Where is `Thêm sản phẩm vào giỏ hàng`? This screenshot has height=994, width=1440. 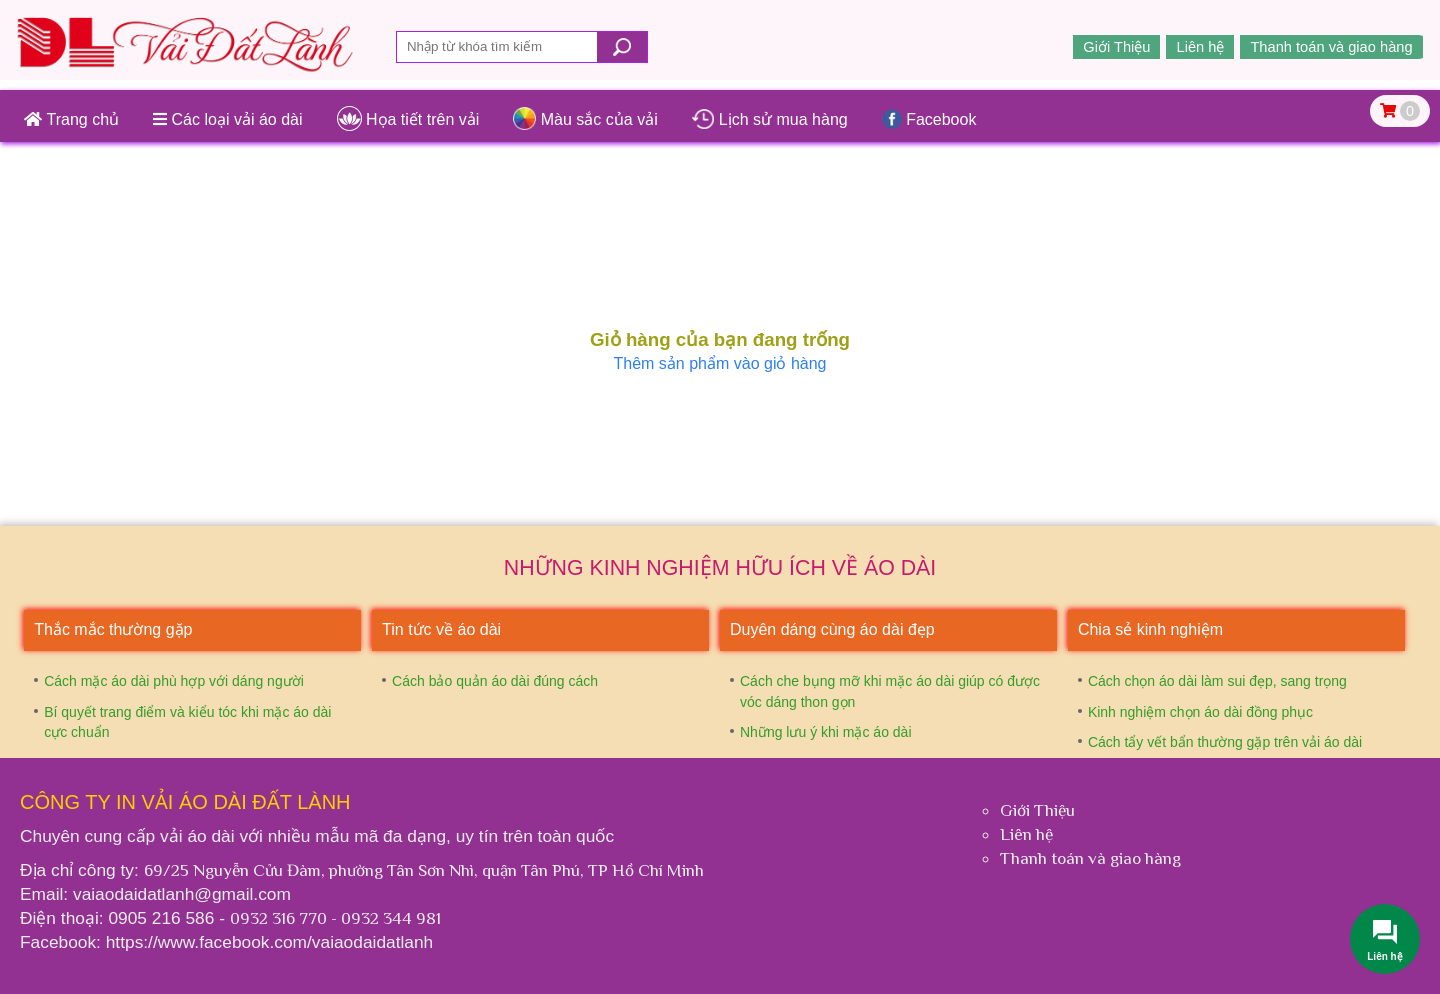 Thêm sản phẩm vào giỏ hàng is located at coordinates (720, 363).